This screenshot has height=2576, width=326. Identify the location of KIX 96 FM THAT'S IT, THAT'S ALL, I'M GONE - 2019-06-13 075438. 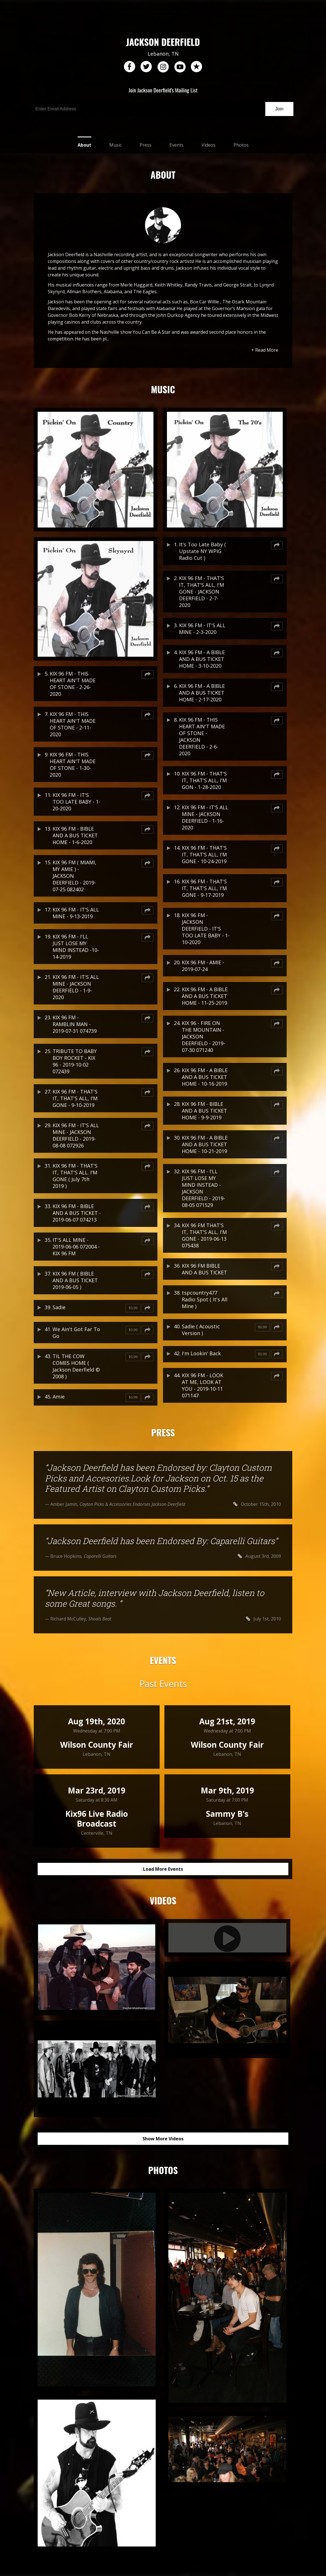
(204, 1235).